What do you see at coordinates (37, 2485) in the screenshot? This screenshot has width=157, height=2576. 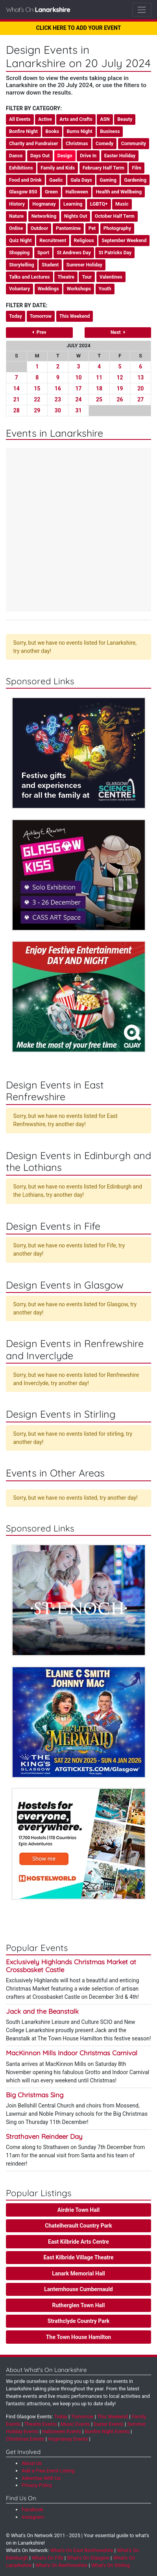 I see `Privacy Policy` at bounding box center [37, 2485].